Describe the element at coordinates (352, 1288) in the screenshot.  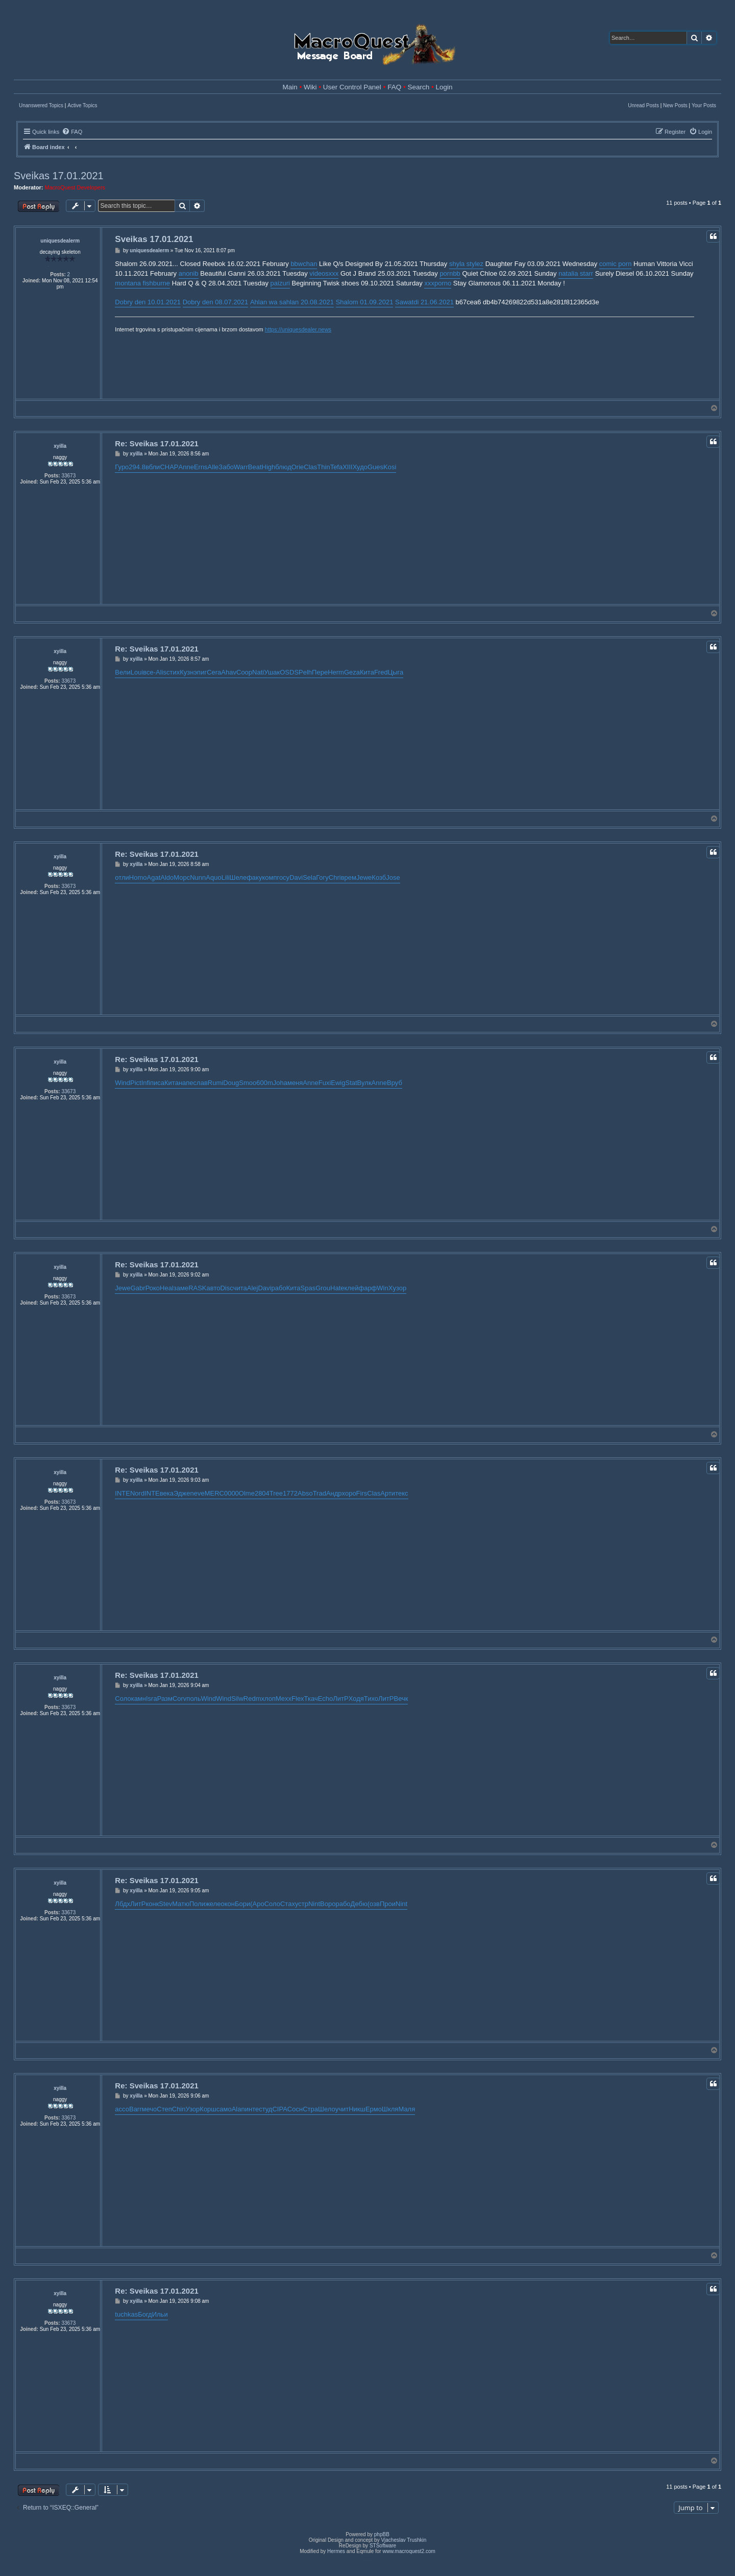
I see `клей` at that location.